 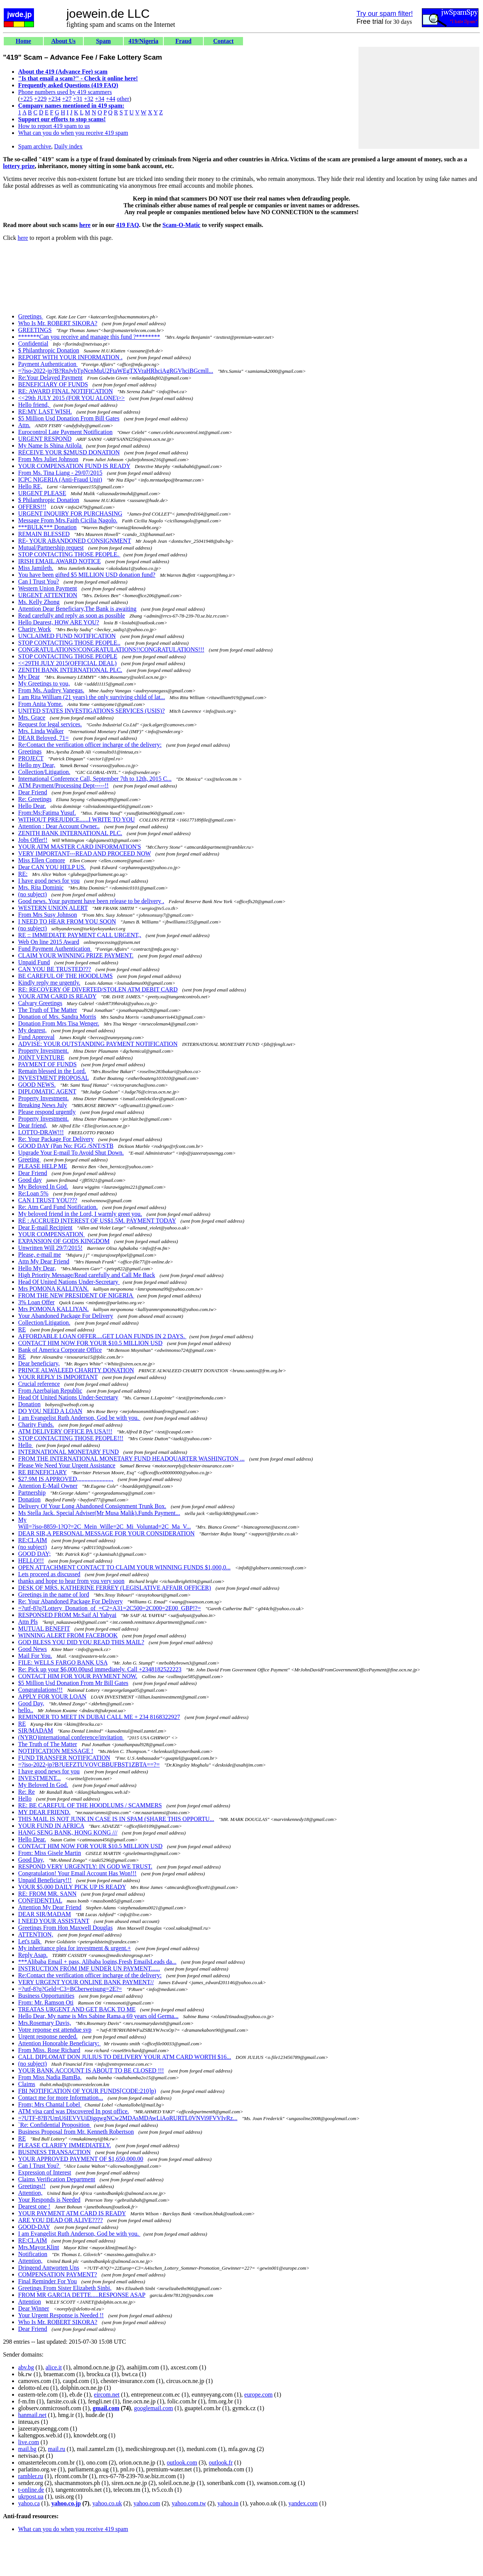 What do you see at coordinates (91, 697) in the screenshot?
I see `I am Rita William (21 years) the only surviving child of lat...` at bounding box center [91, 697].